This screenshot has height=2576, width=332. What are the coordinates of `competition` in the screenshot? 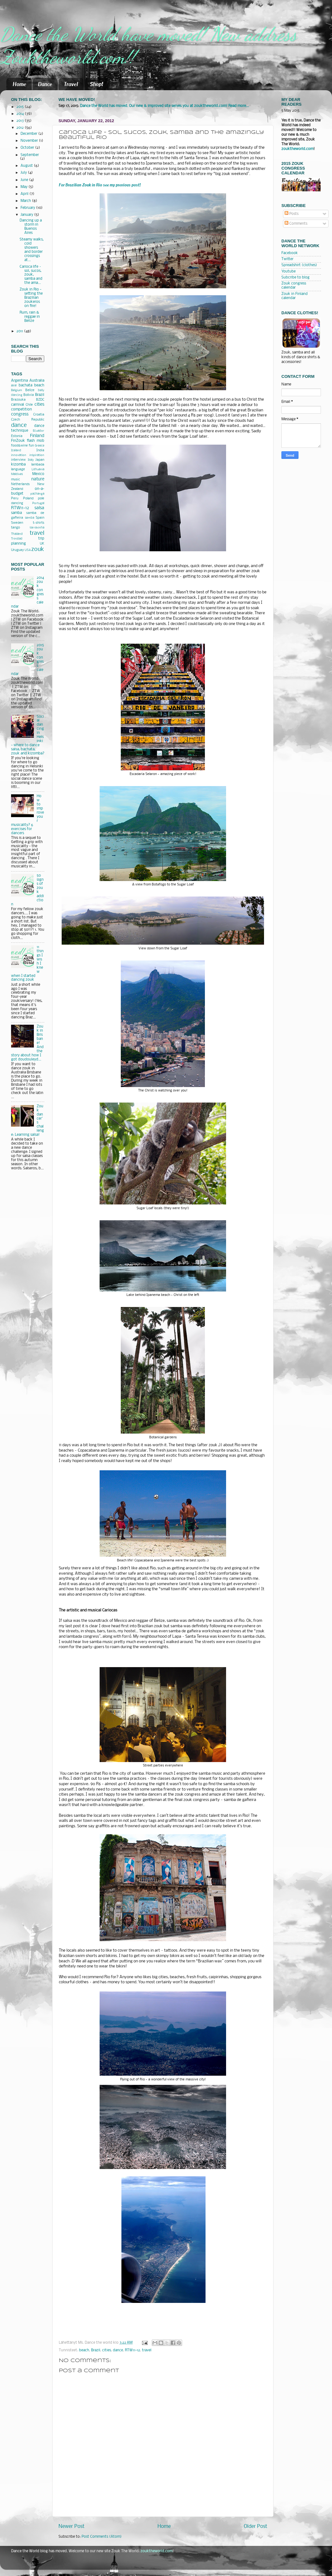 It's located at (21, 409).